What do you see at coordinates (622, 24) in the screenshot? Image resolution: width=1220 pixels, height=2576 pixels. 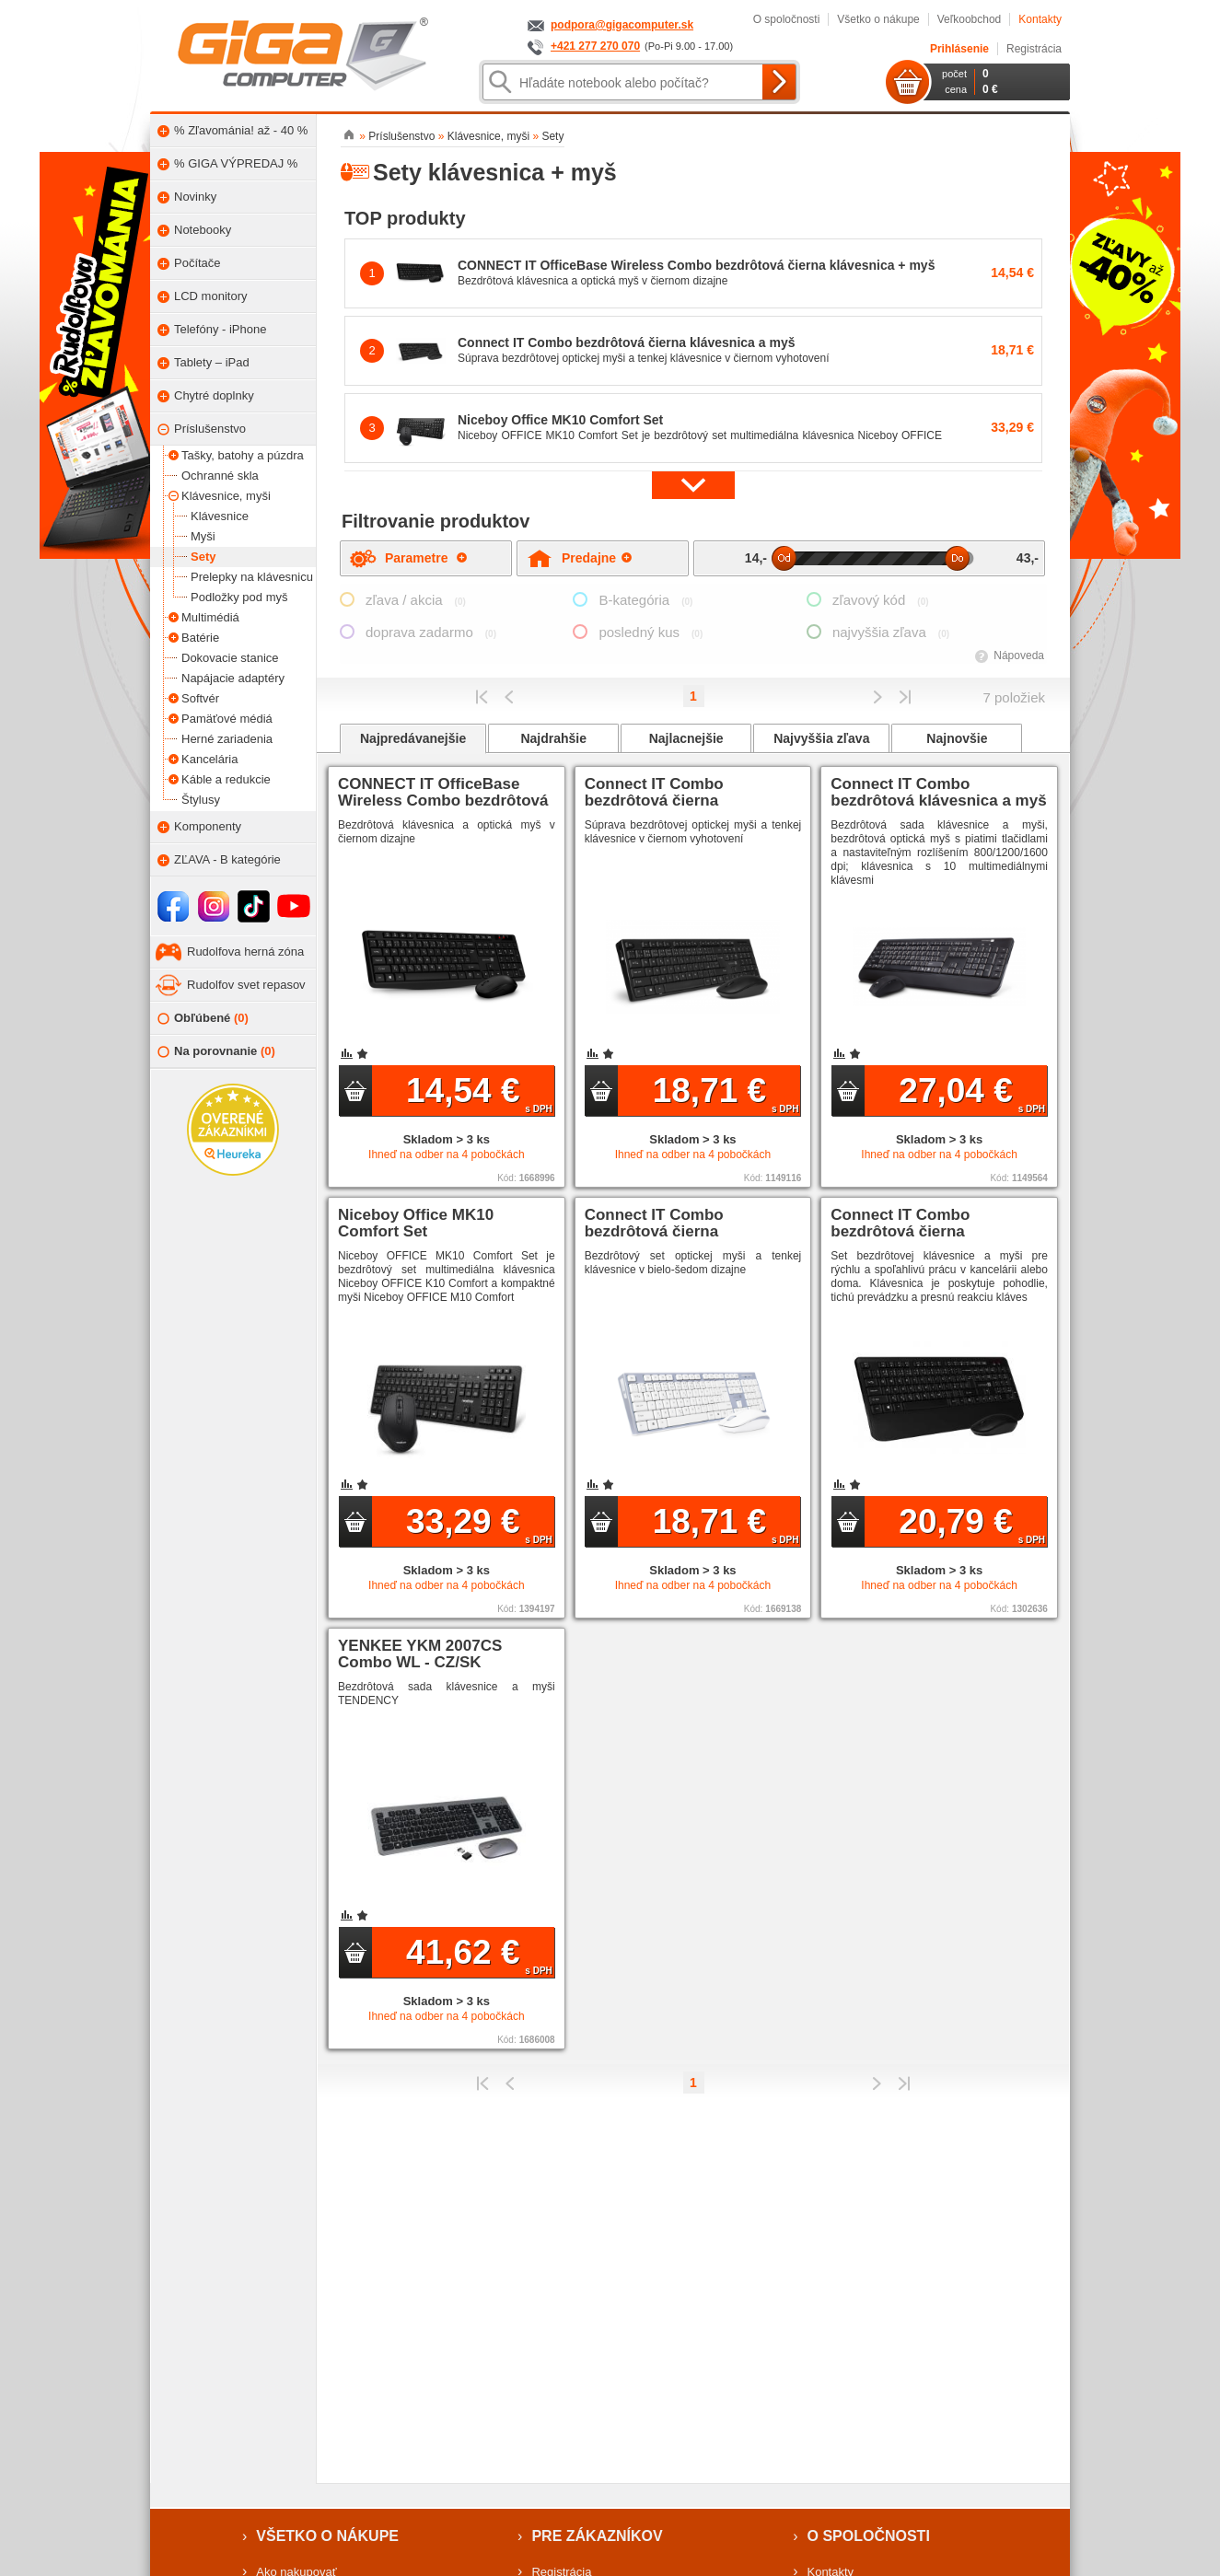 I see `podpora@gigacomputer.sk` at bounding box center [622, 24].